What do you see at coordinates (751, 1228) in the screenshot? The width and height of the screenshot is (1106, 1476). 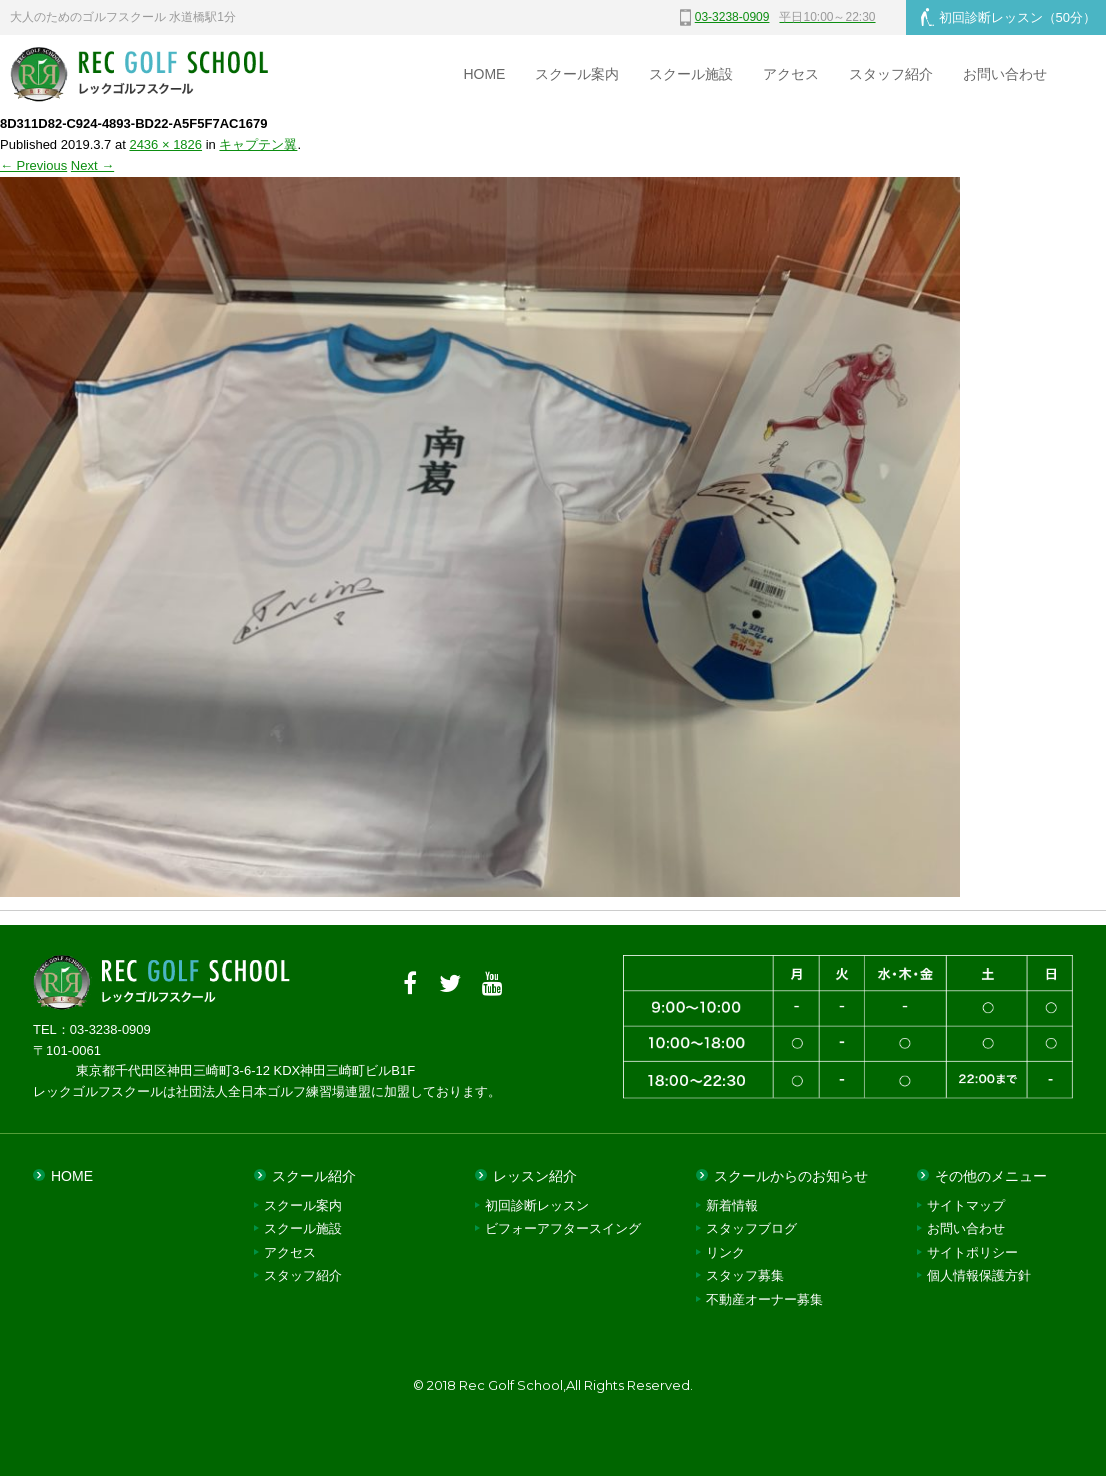 I see `スタッフブログ` at bounding box center [751, 1228].